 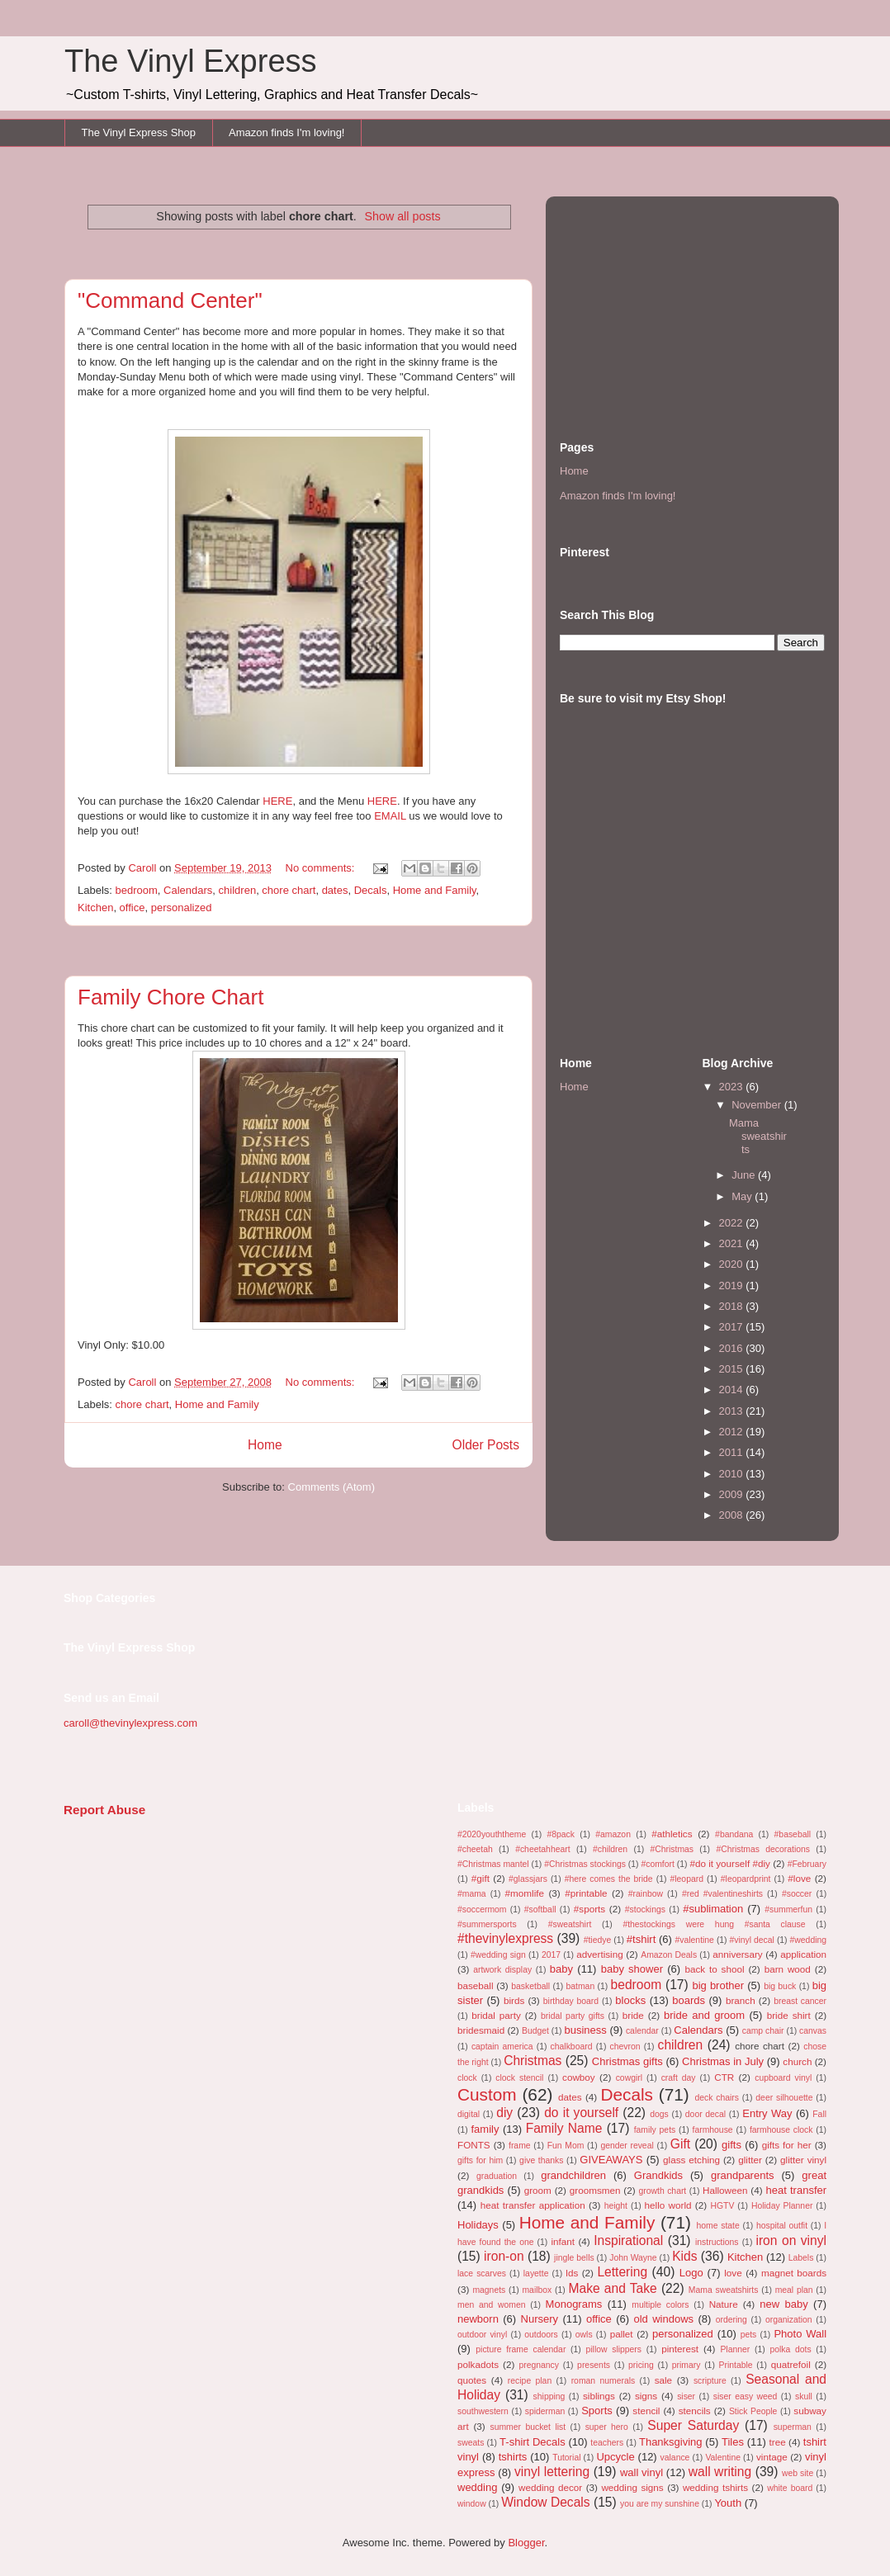 I want to click on sale, so click(x=663, y=2380).